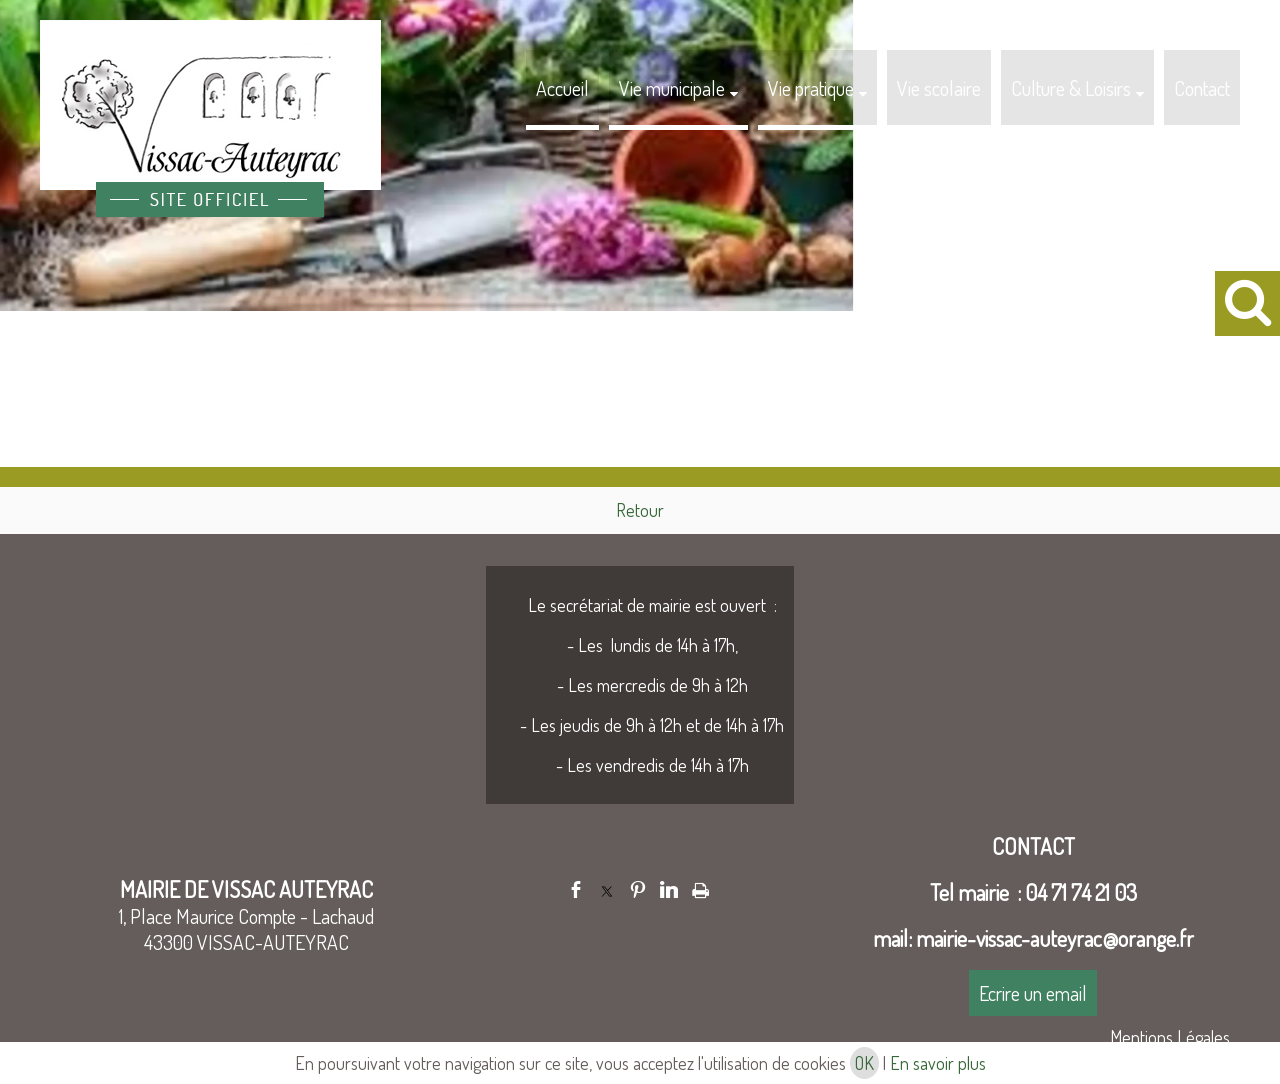 This screenshot has width=1280, height=1084. I want to click on pinterest, so click(638, 889).